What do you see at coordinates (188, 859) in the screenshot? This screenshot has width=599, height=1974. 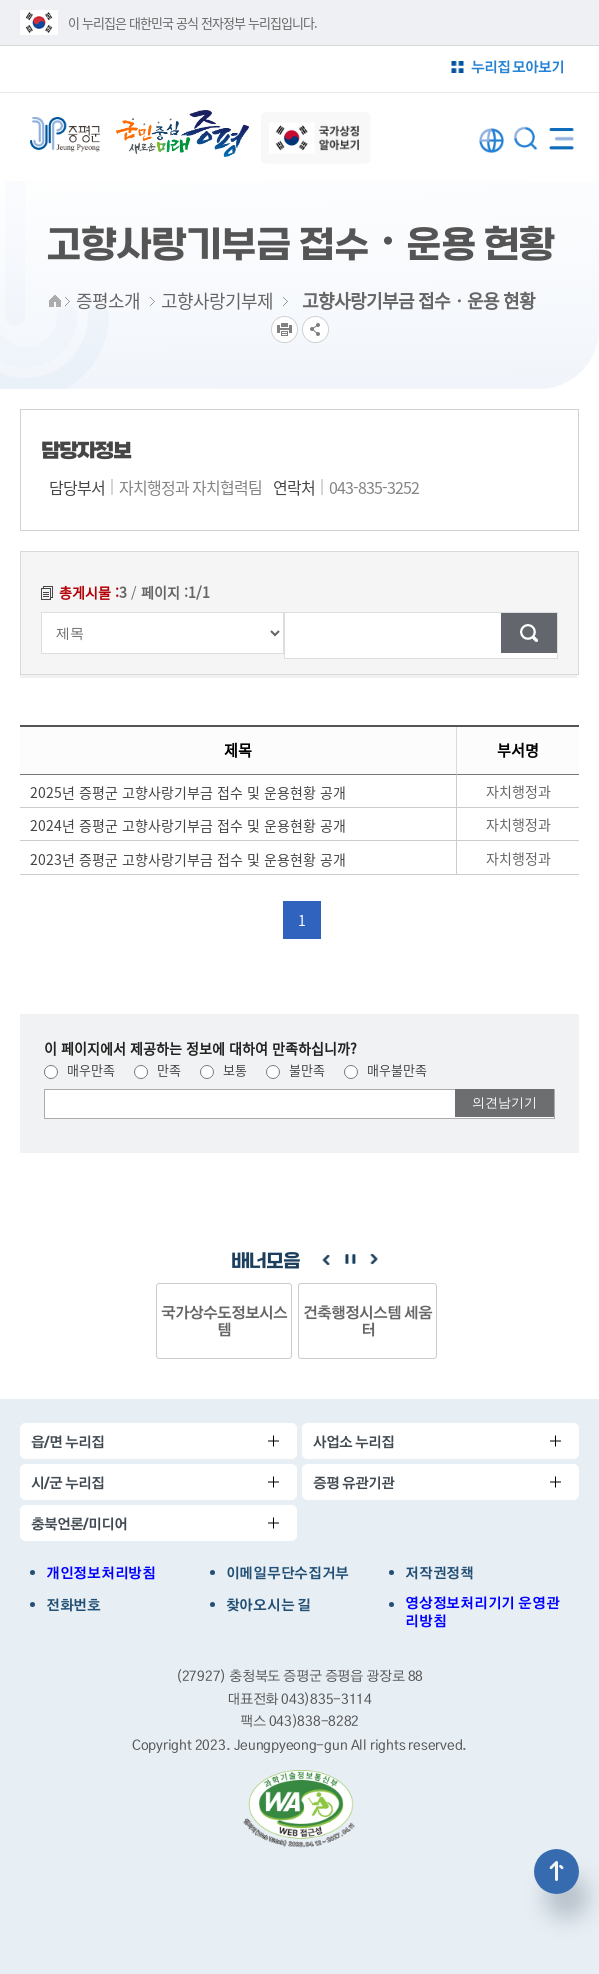 I see `2023년 증평군 고향사랑기부금 접수 및 운용현황 공개` at bounding box center [188, 859].